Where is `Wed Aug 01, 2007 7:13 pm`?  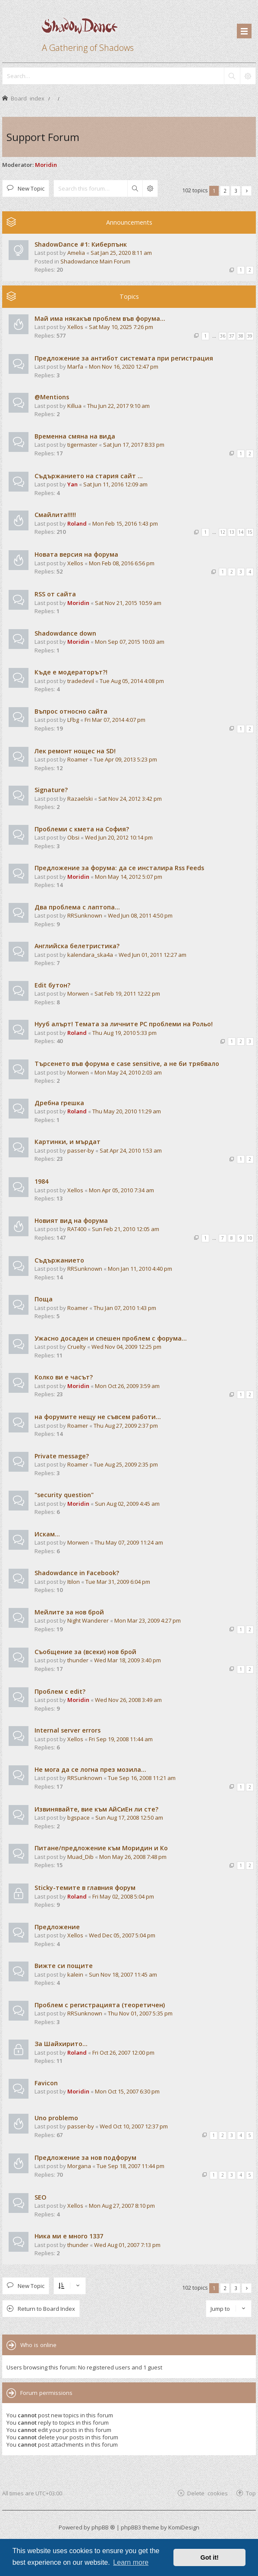 Wed Aug 01, 2007 7:13 pm is located at coordinates (127, 2245).